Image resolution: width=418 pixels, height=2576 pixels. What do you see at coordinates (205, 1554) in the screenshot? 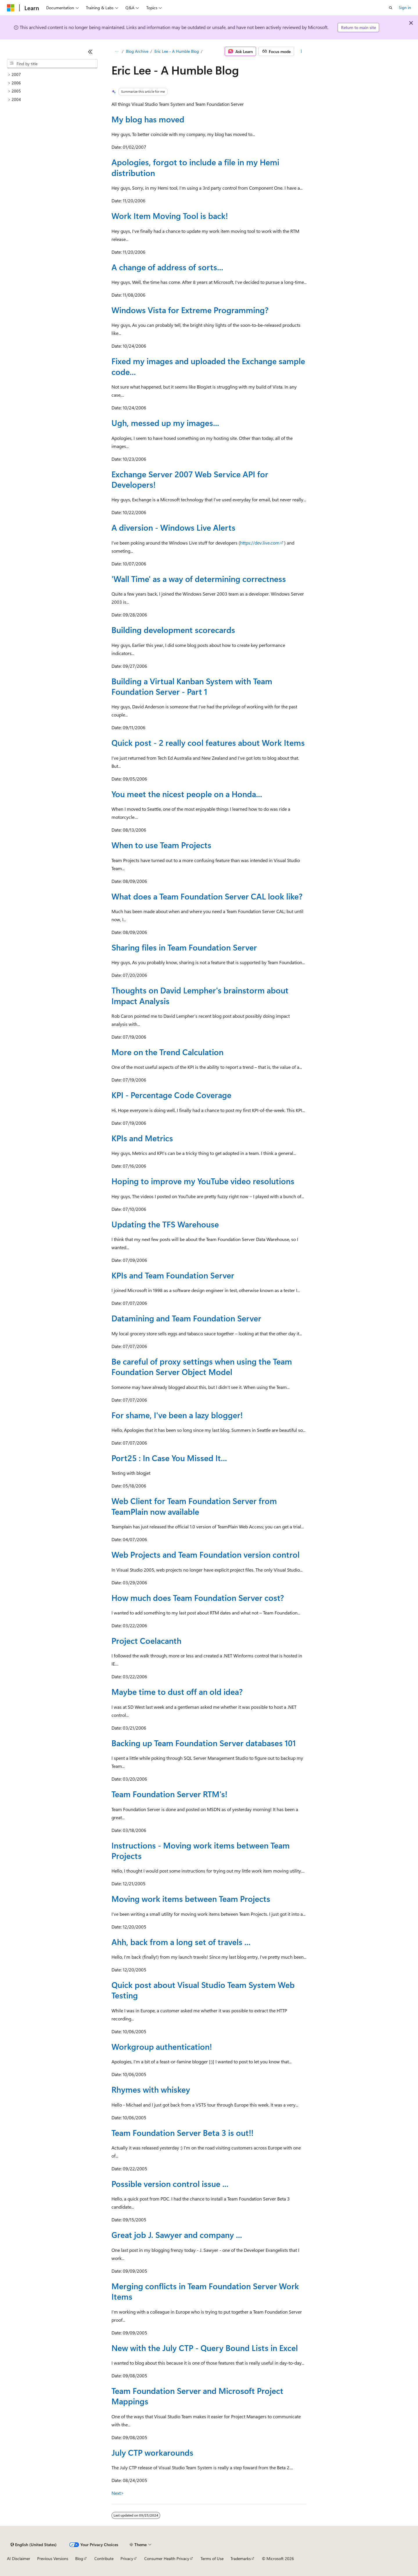
I see `Web Projects and Team Foundation version control` at bounding box center [205, 1554].